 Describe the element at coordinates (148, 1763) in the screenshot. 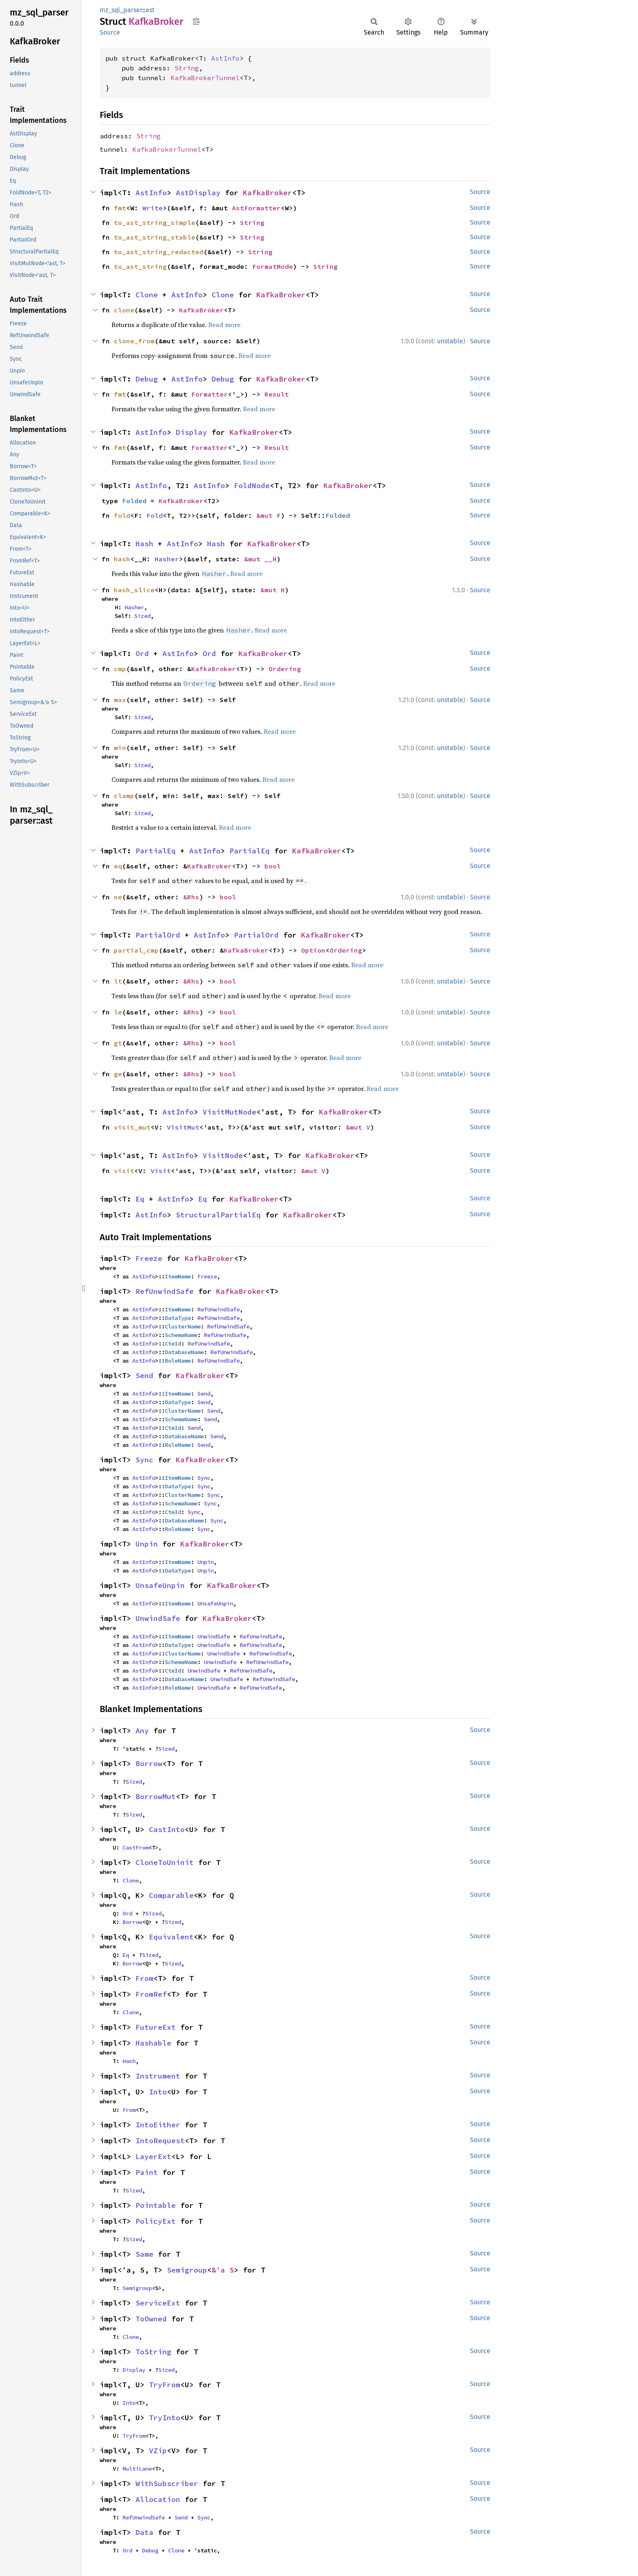

I see `Borrow` at that location.